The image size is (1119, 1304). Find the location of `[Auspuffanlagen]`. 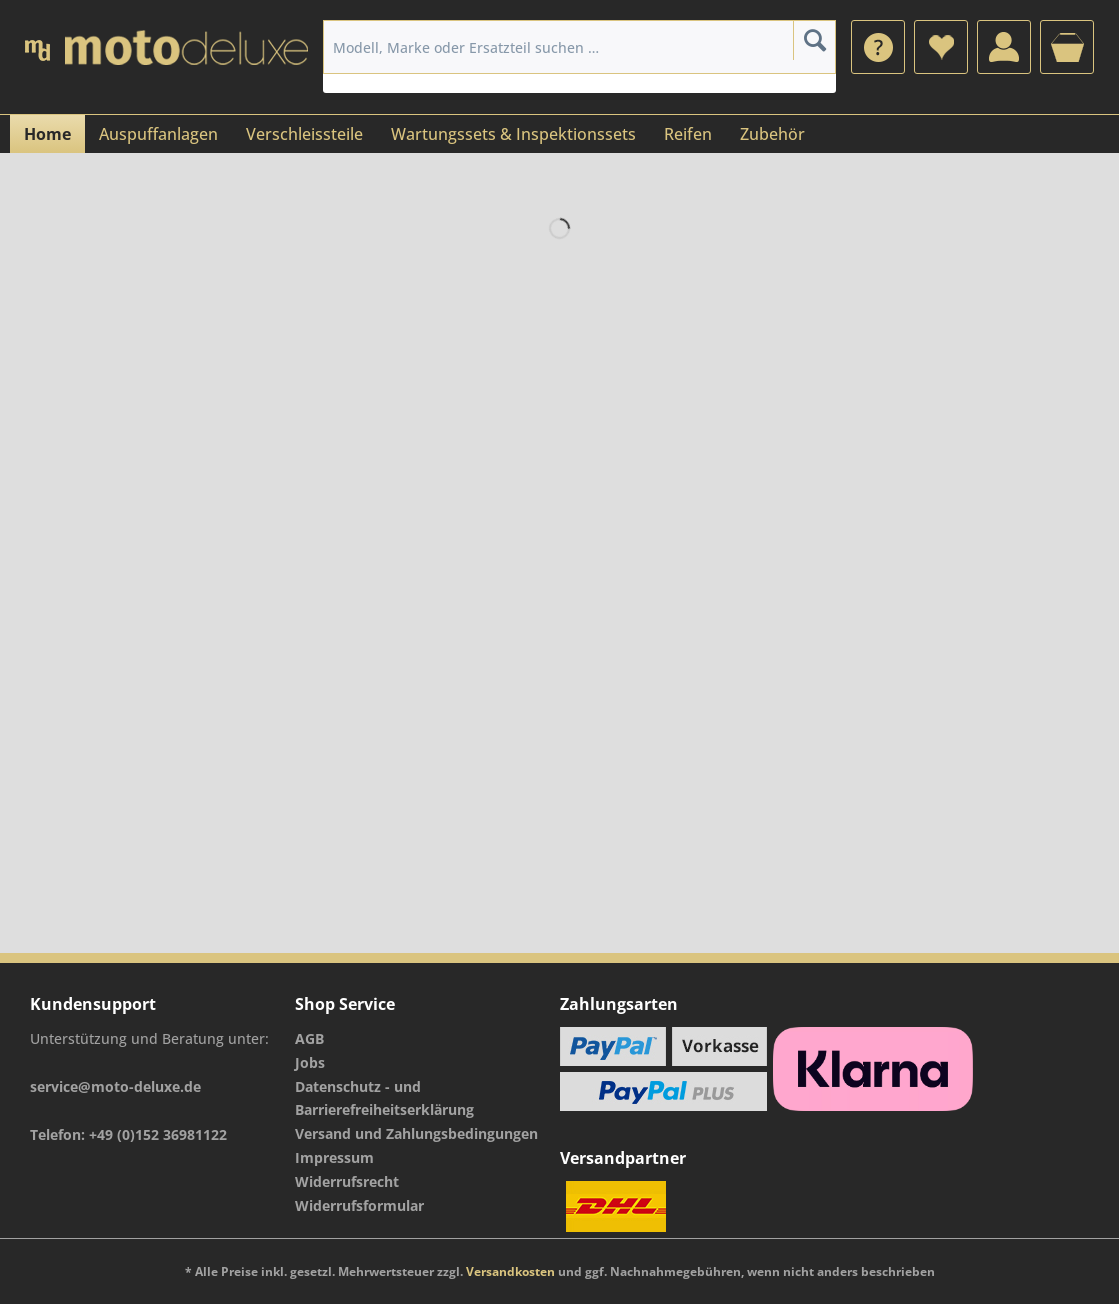

[Auspuffanlagen] is located at coordinates (158, 134).